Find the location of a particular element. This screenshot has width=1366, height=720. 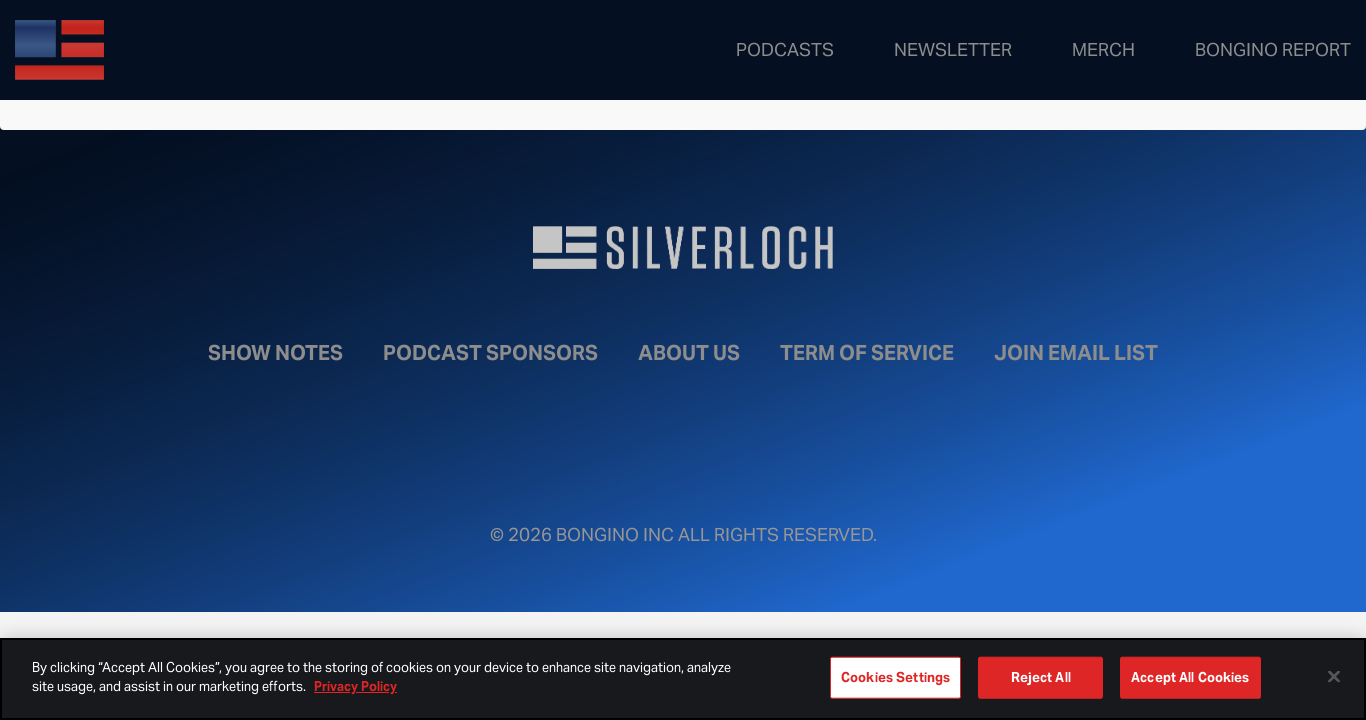

Reject All is located at coordinates (1041, 677).